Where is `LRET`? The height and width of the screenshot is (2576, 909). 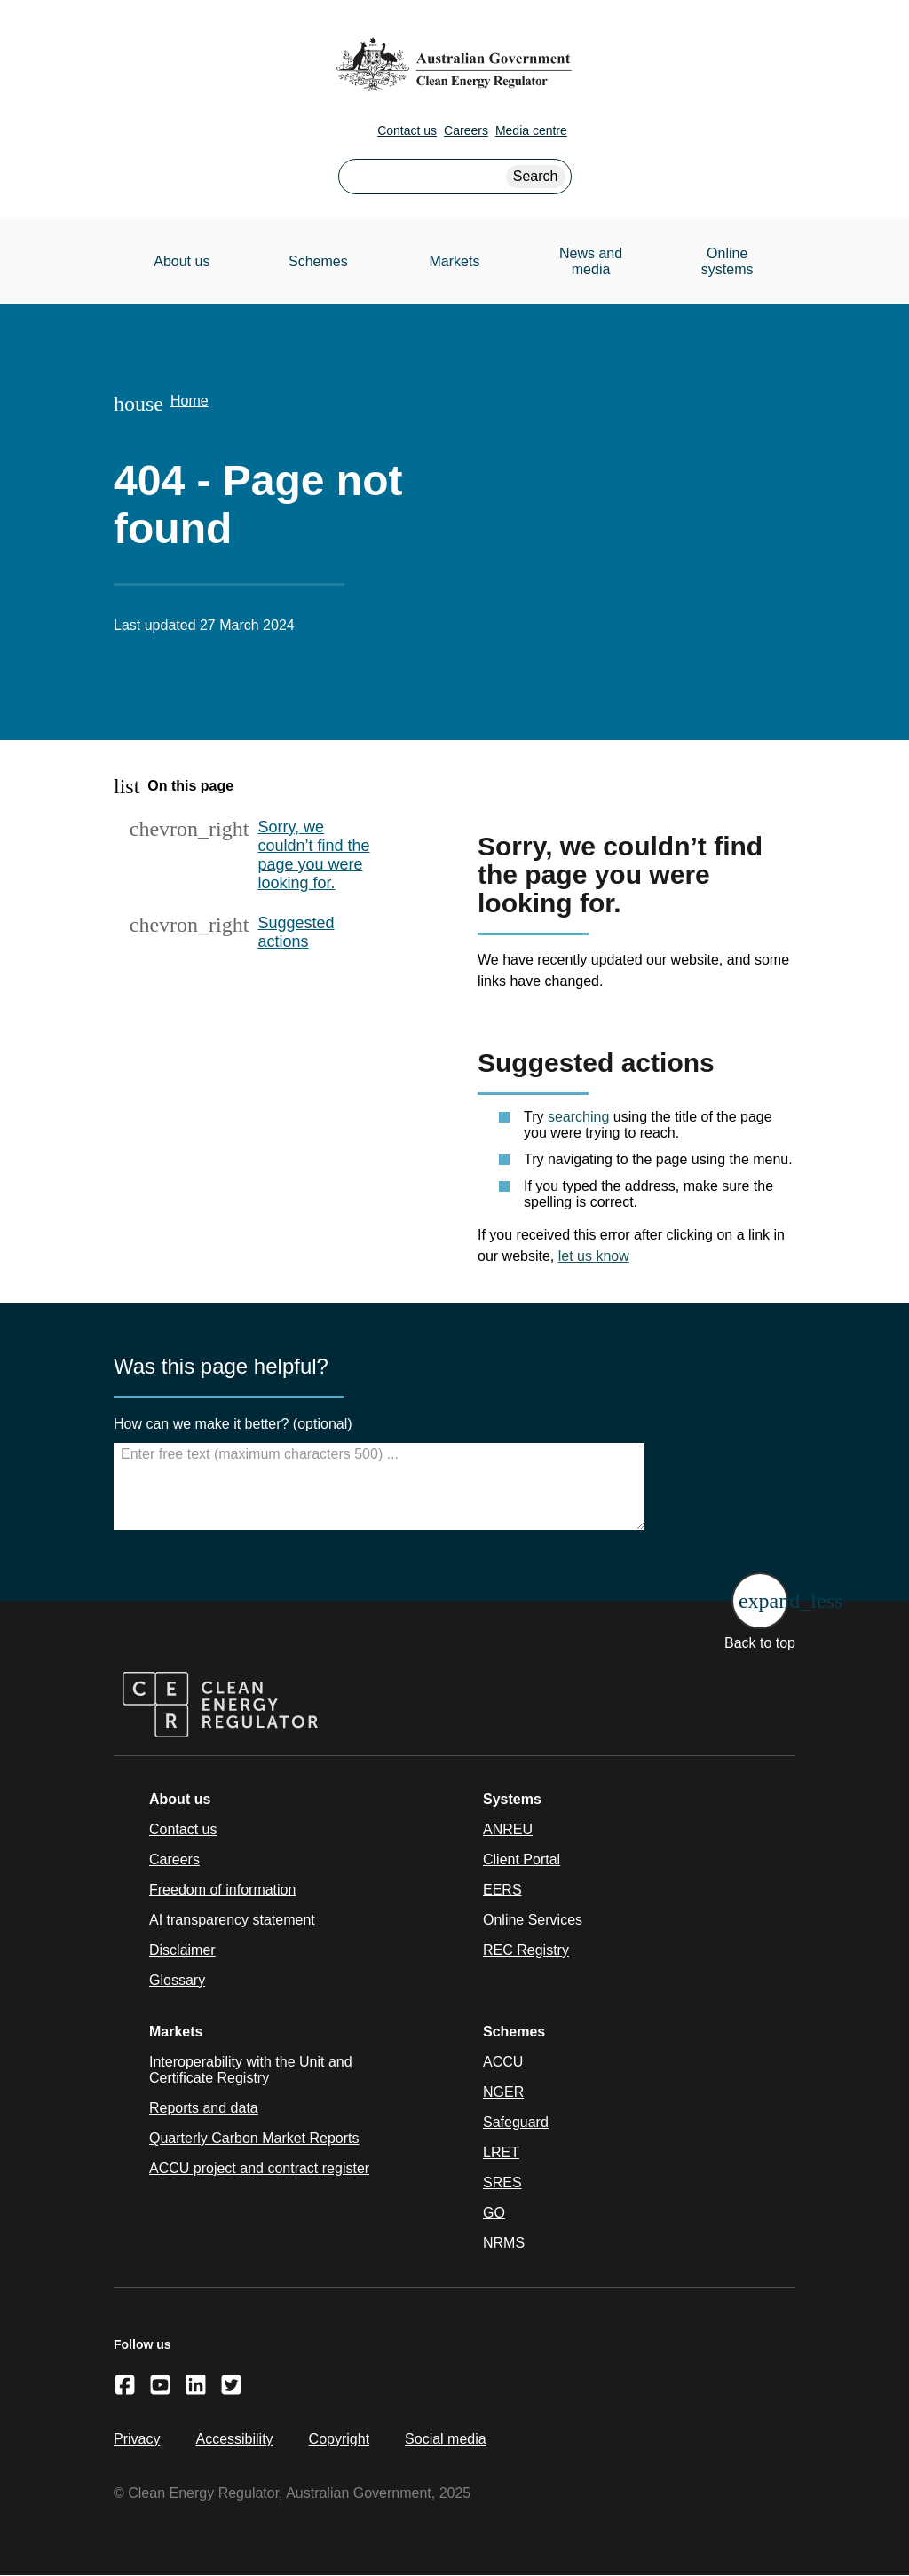 LRET is located at coordinates (501, 2152).